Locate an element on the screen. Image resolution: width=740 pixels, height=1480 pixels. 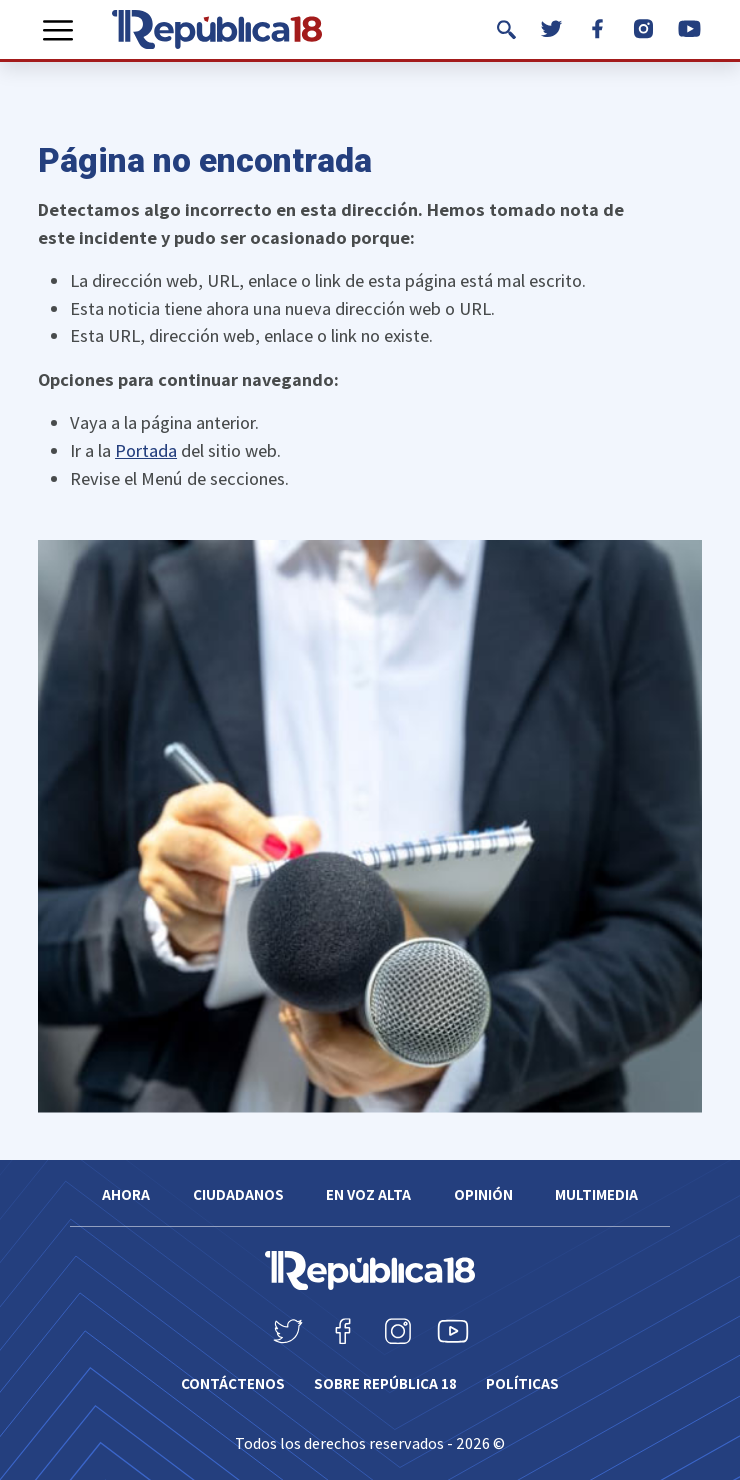
SOBRE REPÚBLICA 18 is located at coordinates (385, 1383).